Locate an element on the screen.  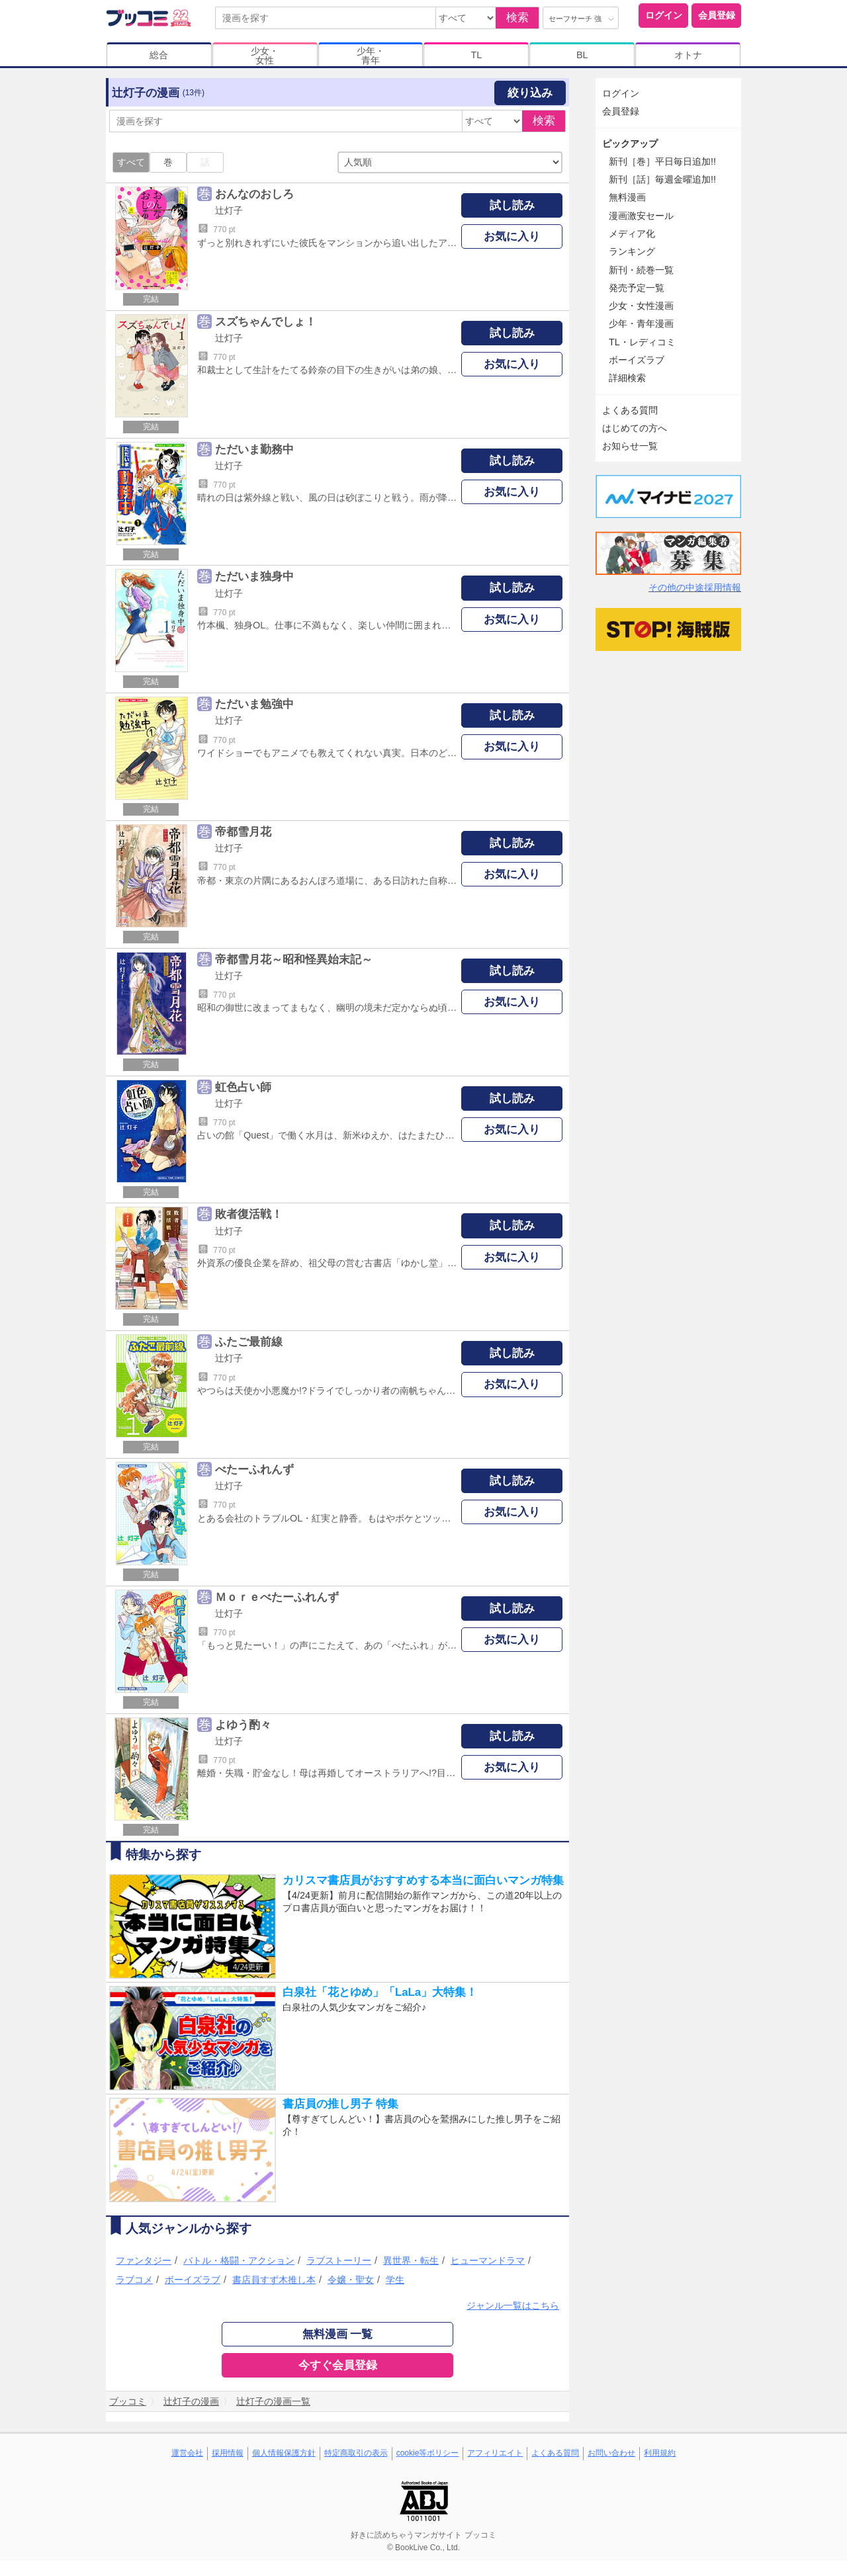
個人情報保護方針 is located at coordinates (284, 2453).